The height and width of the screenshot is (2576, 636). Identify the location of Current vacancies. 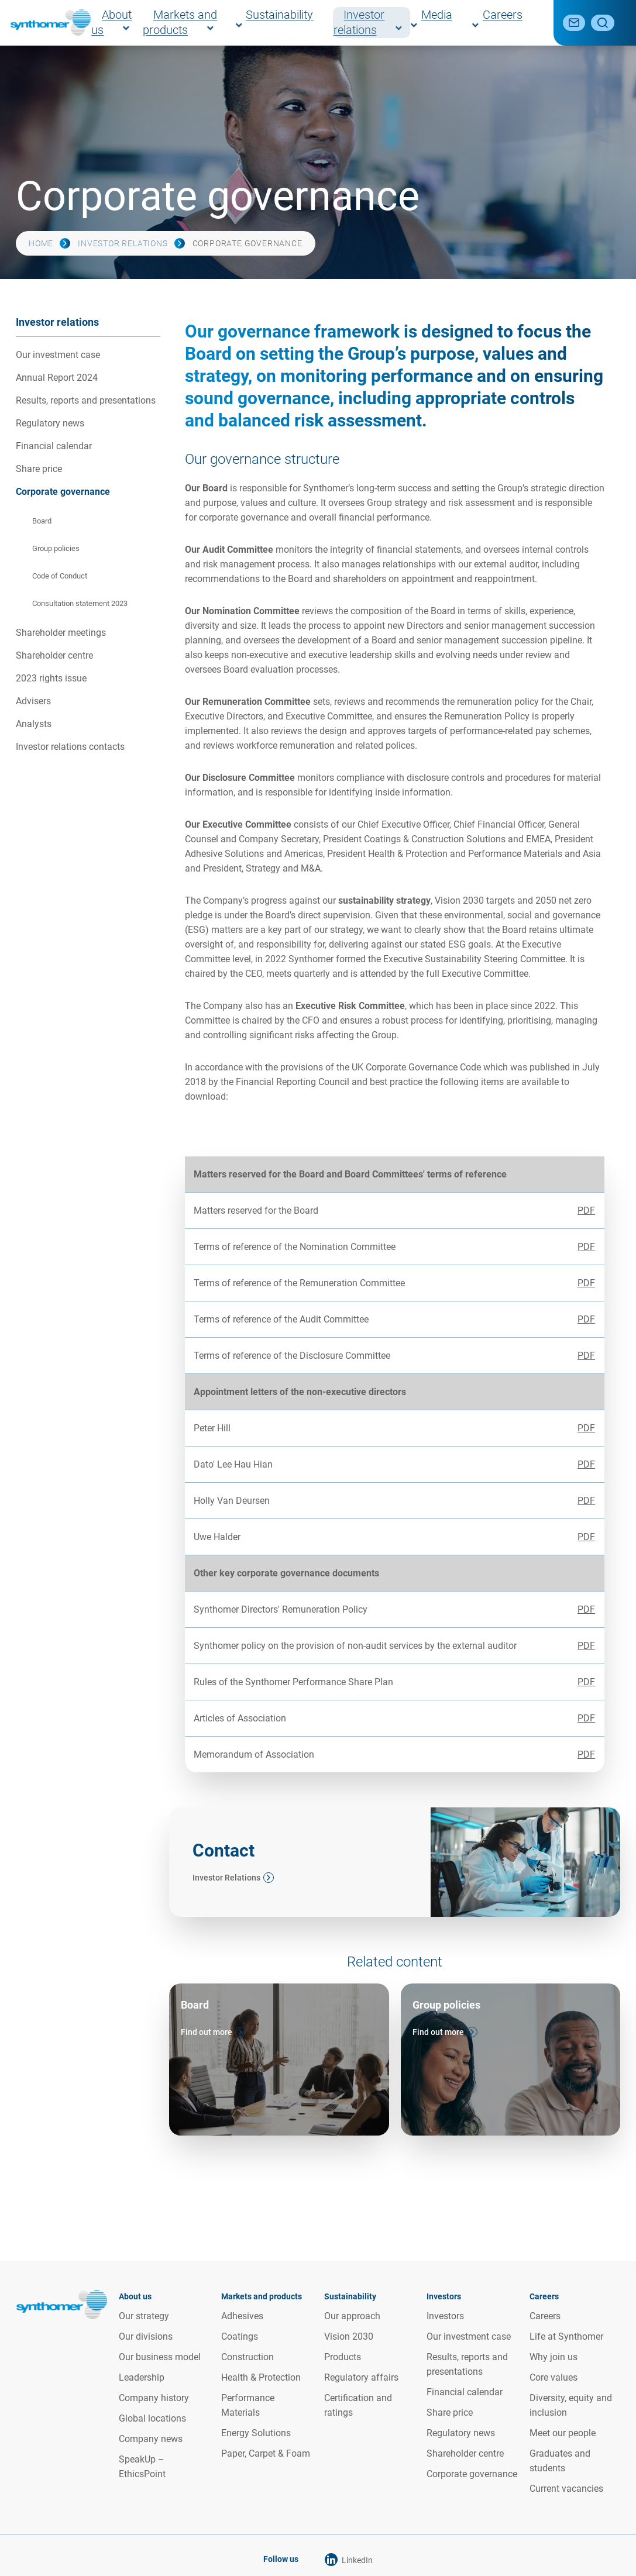
(566, 2488).